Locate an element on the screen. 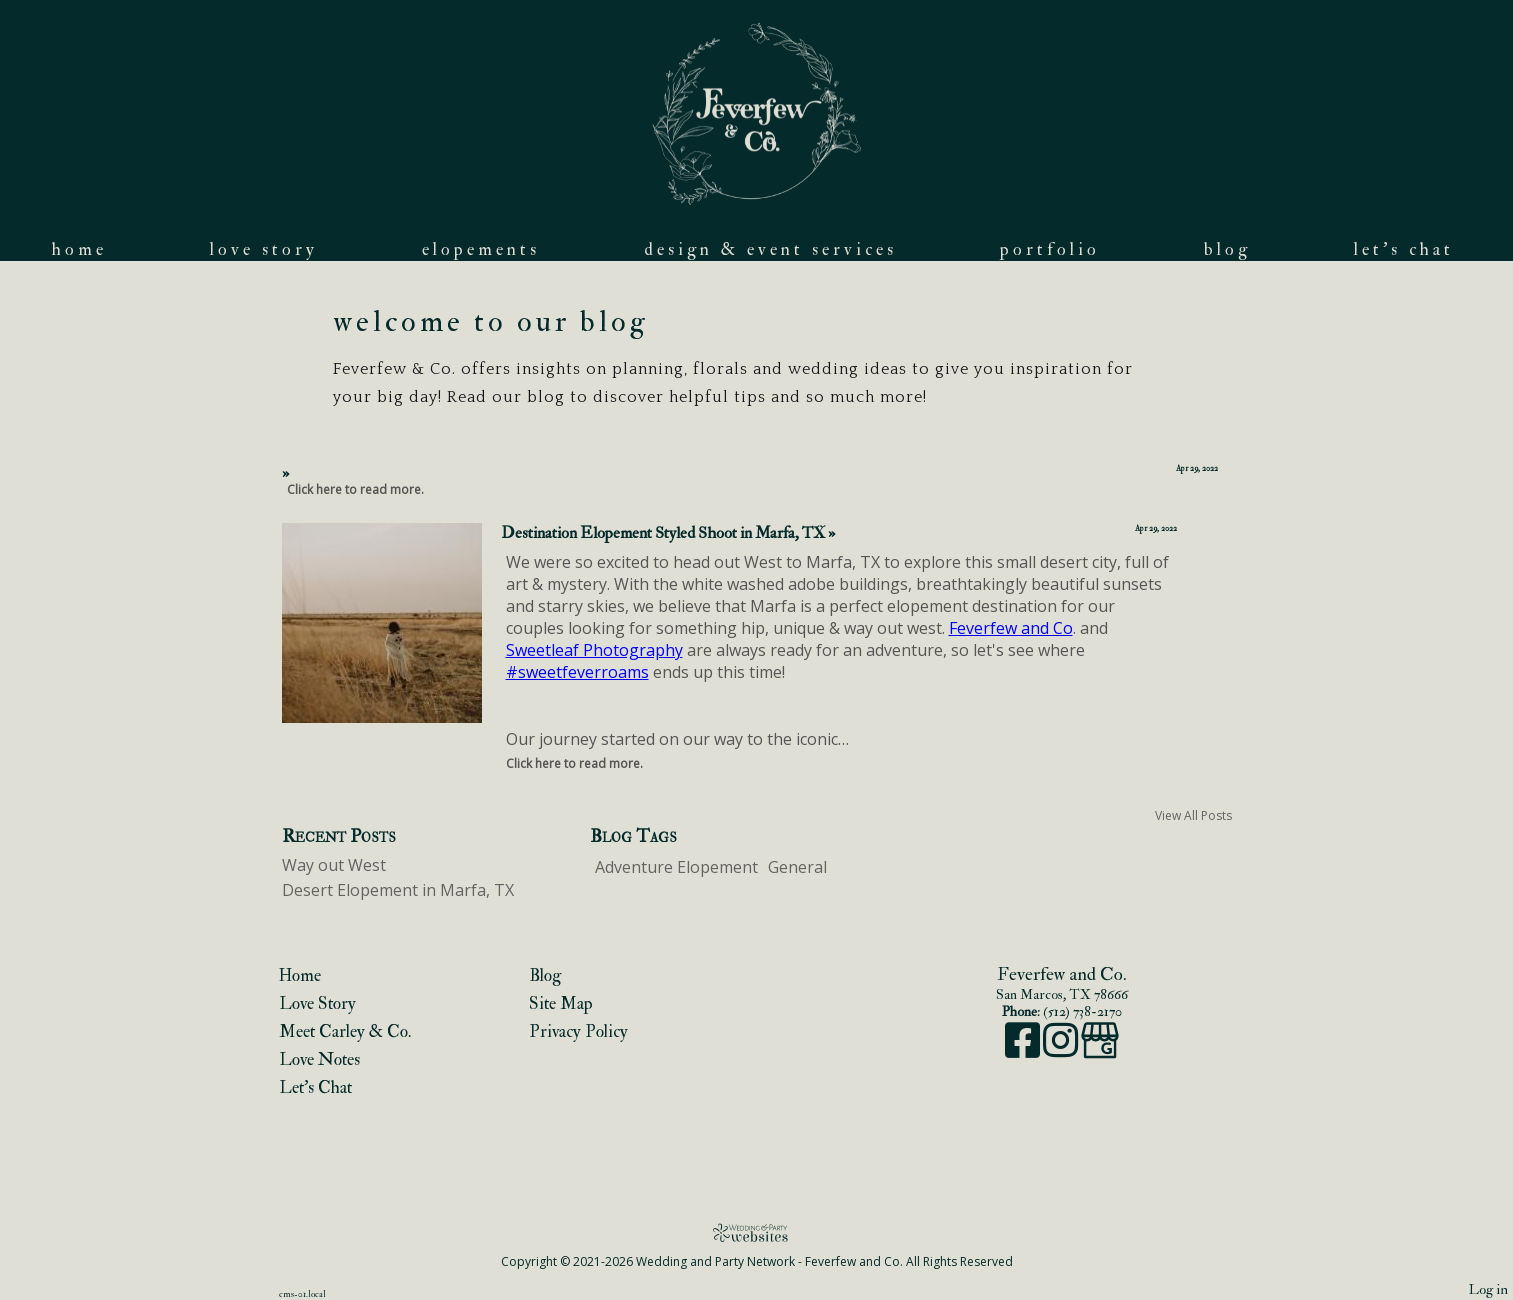 This screenshot has width=1513, height=1300. Feverfew and Co is located at coordinates (1011, 628).